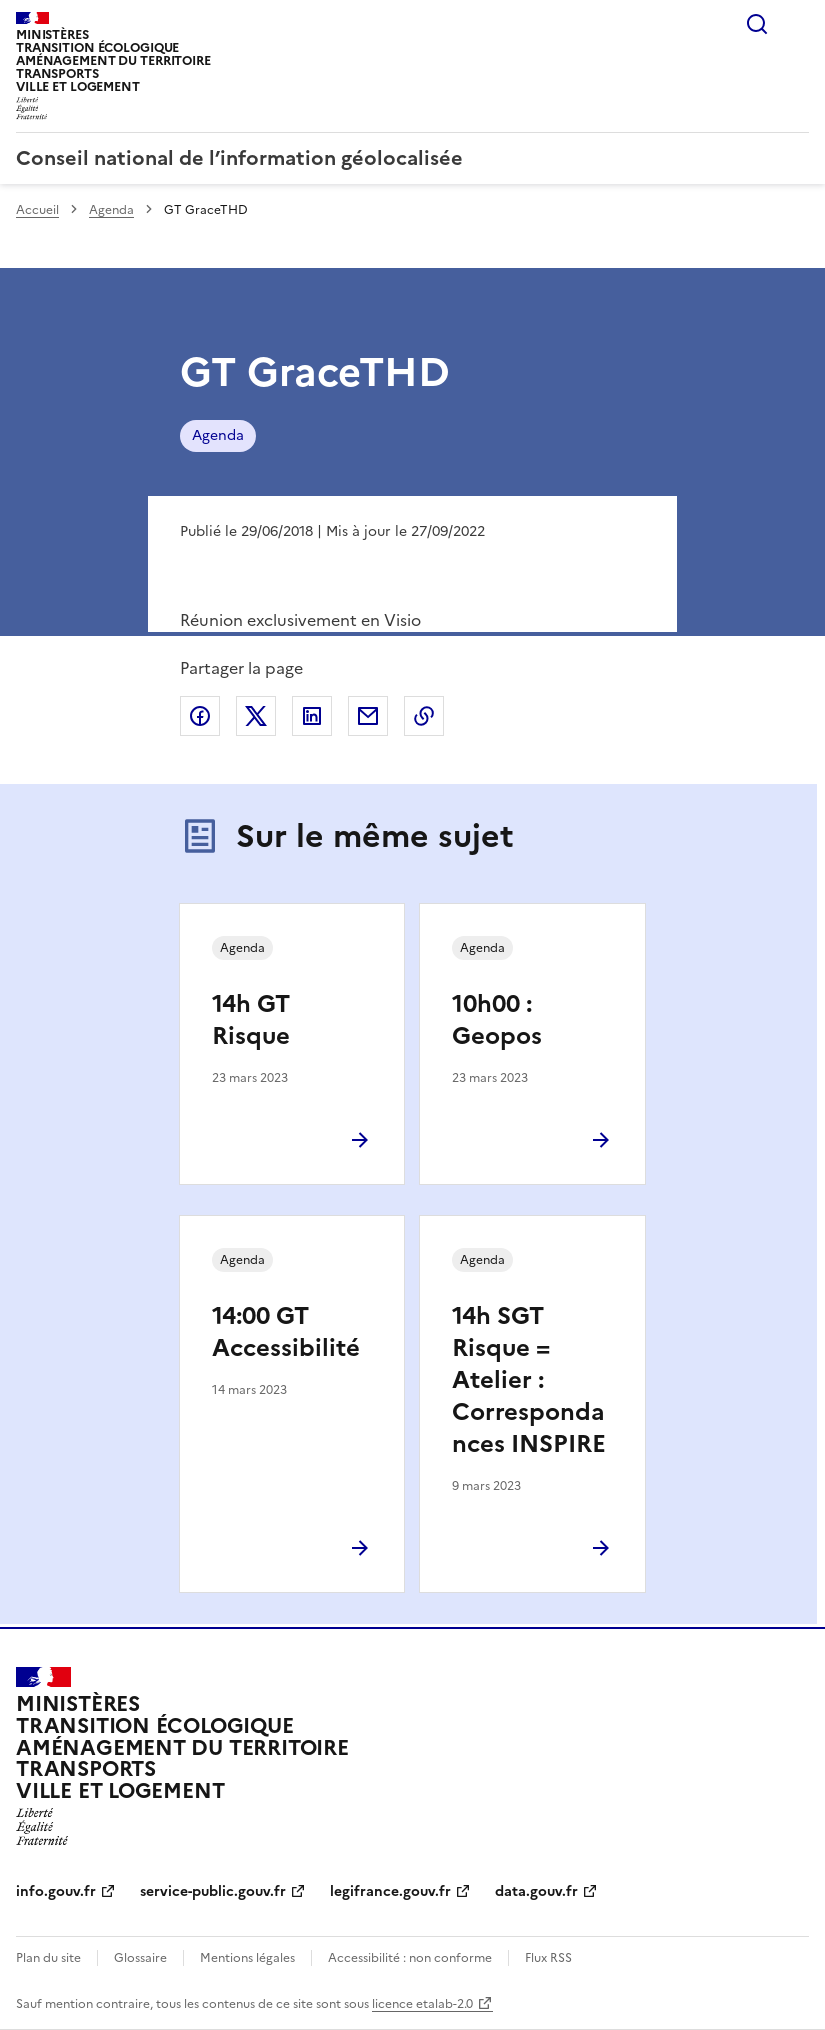  What do you see at coordinates (410, 1958) in the screenshot?
I see `Accessibilité : non conforme` at bounding box center [410, 1958].